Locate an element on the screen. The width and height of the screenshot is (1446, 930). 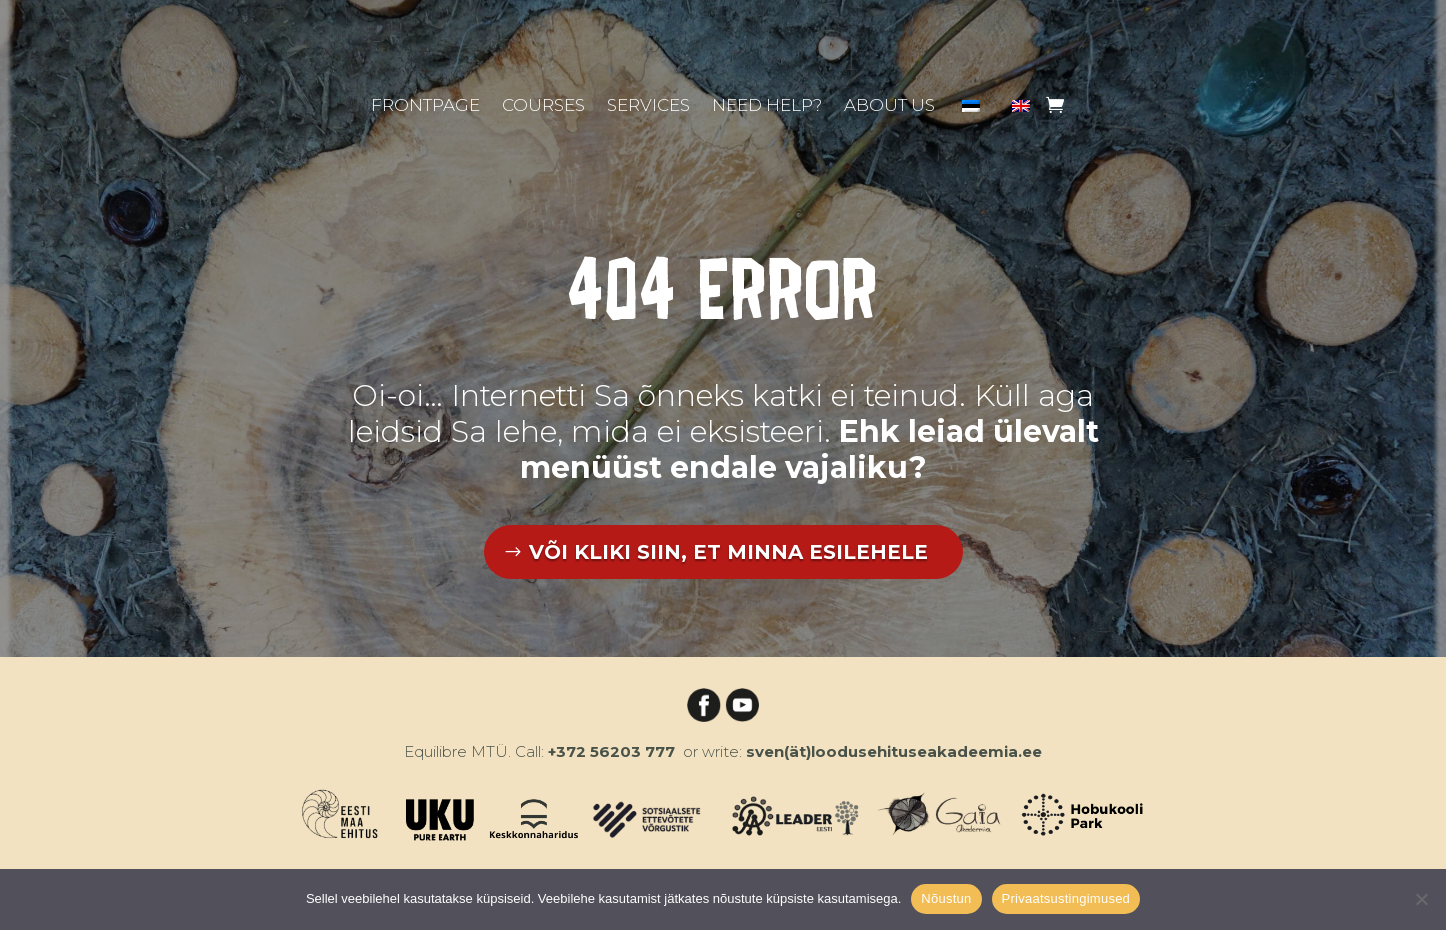
Services is located at coordinates (648, 106).